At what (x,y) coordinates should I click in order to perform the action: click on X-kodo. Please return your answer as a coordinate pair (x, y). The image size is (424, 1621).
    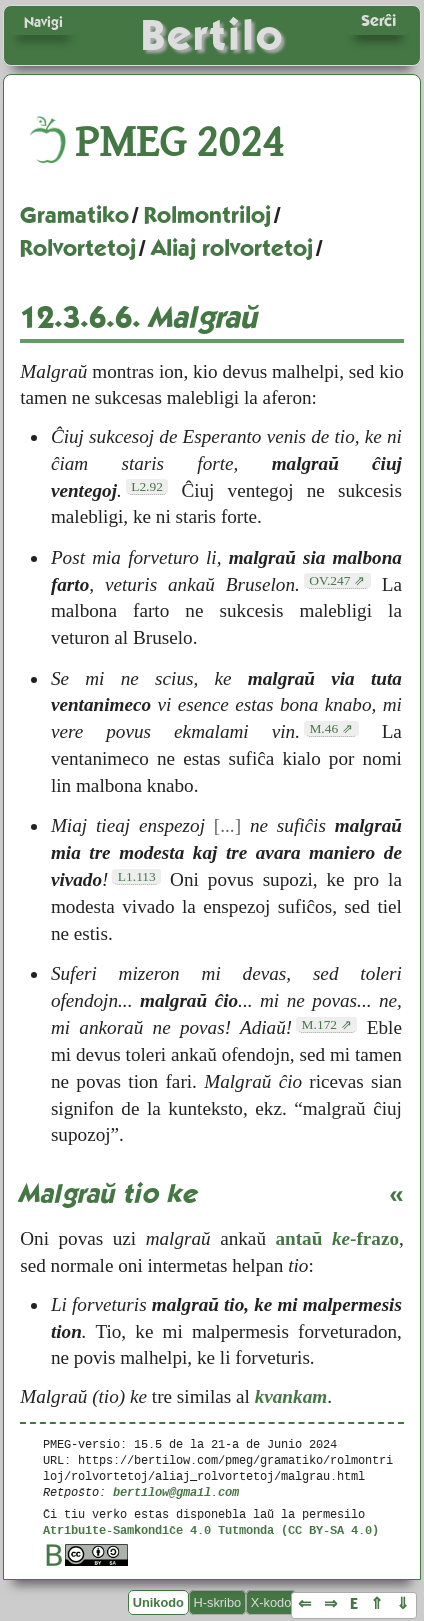
    Looking at the image, I should click on (271, 1602).